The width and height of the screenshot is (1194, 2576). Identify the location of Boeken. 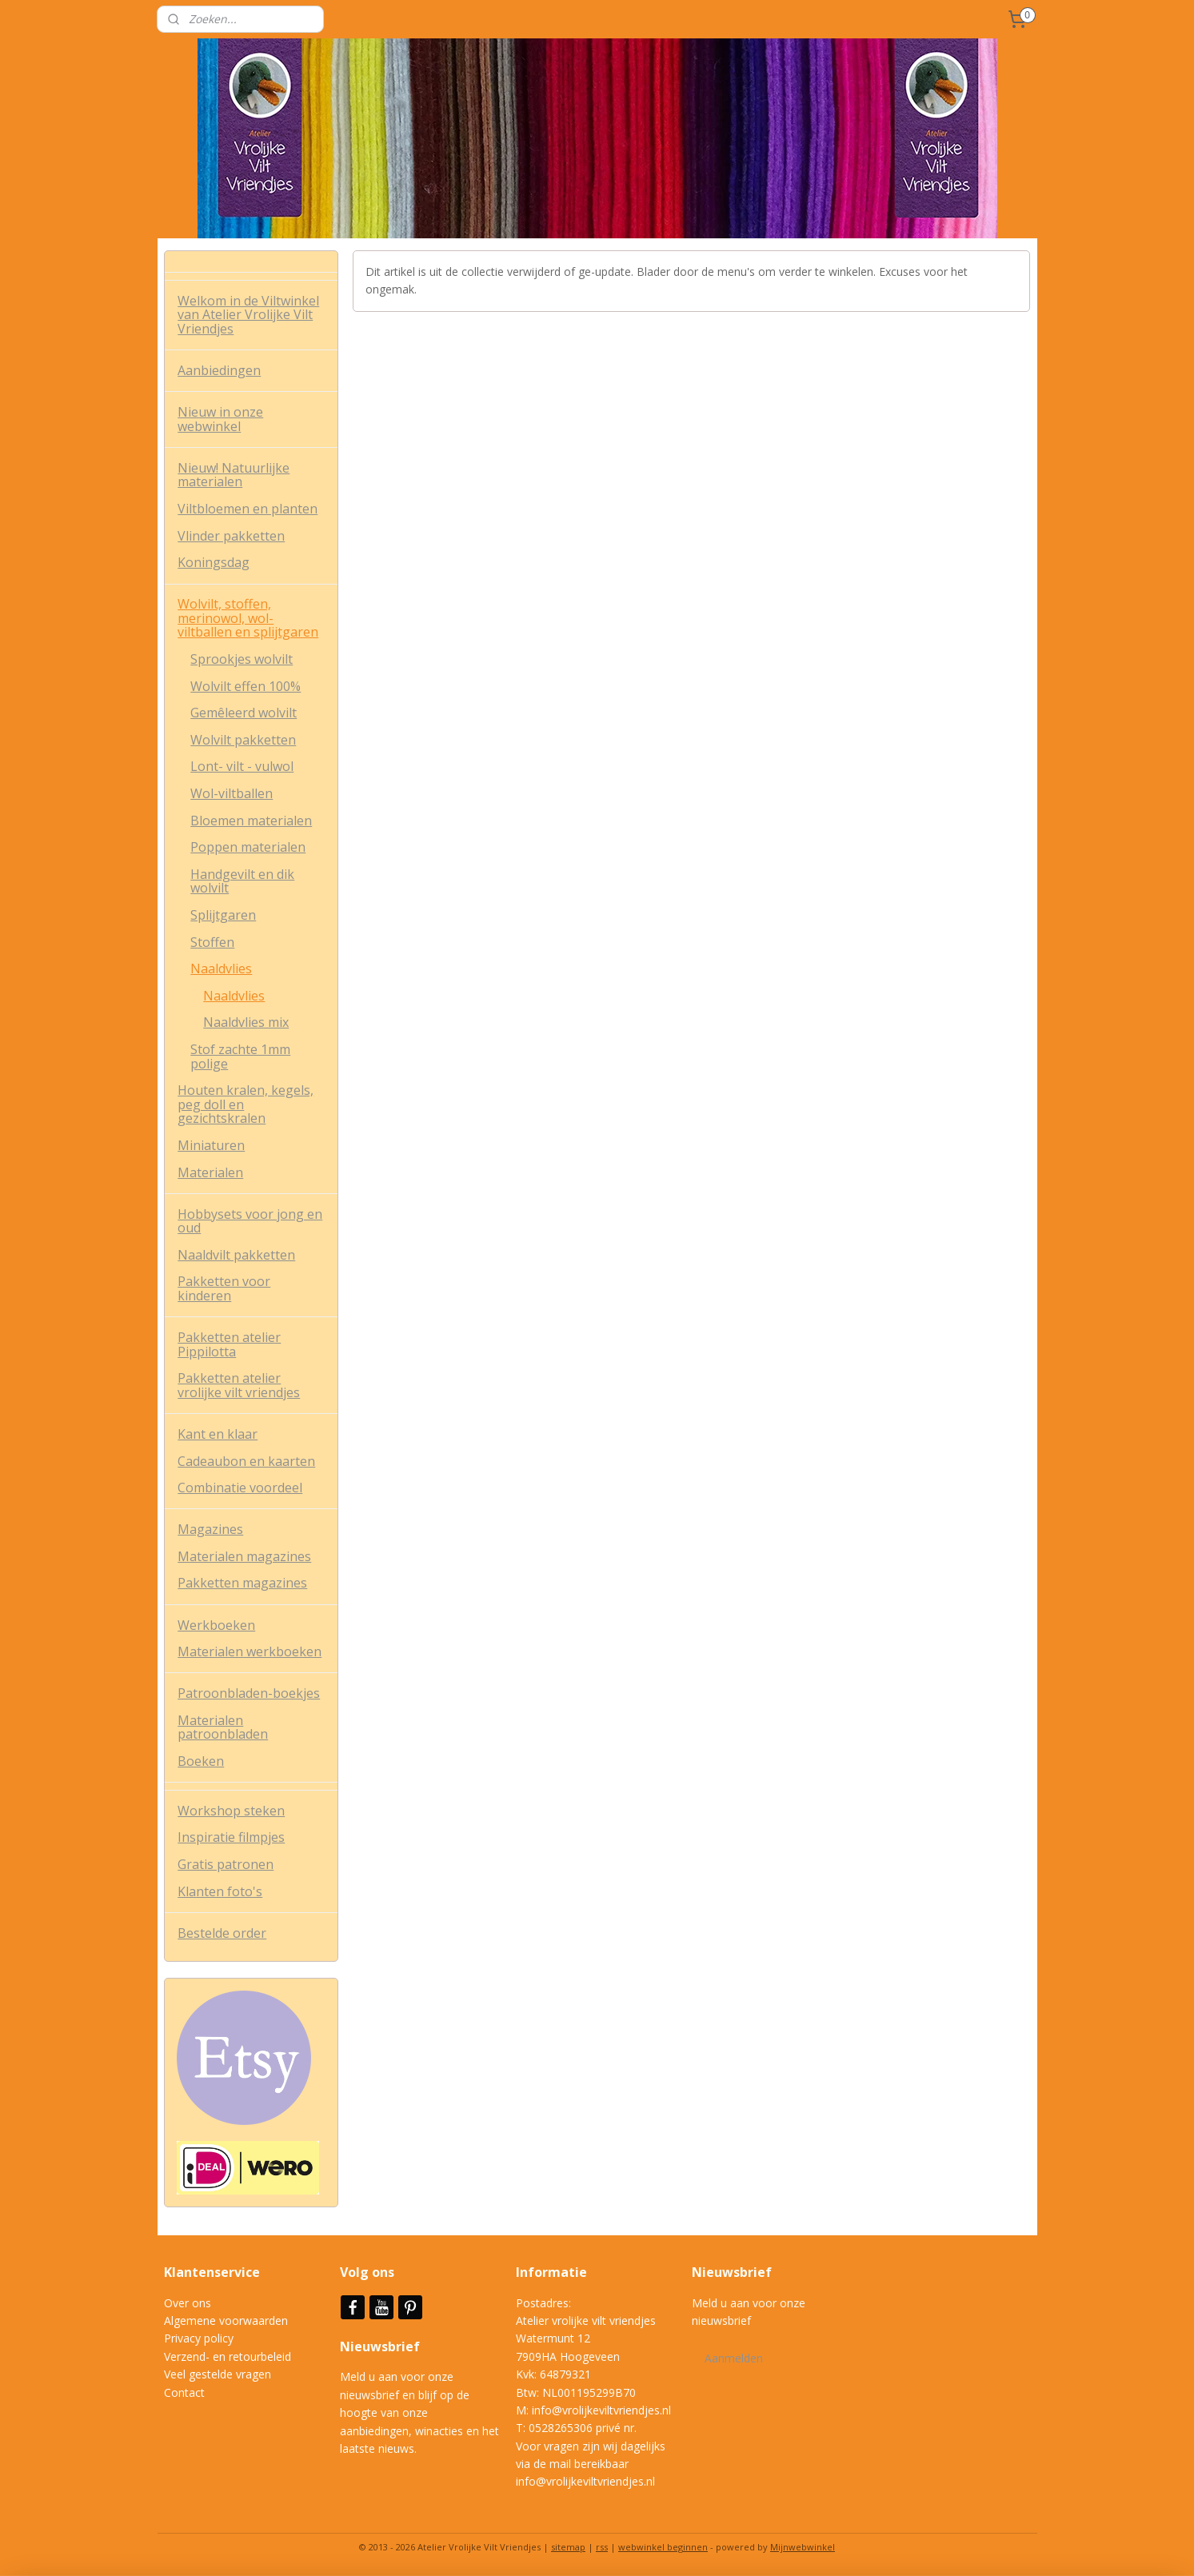
(201, 1761).